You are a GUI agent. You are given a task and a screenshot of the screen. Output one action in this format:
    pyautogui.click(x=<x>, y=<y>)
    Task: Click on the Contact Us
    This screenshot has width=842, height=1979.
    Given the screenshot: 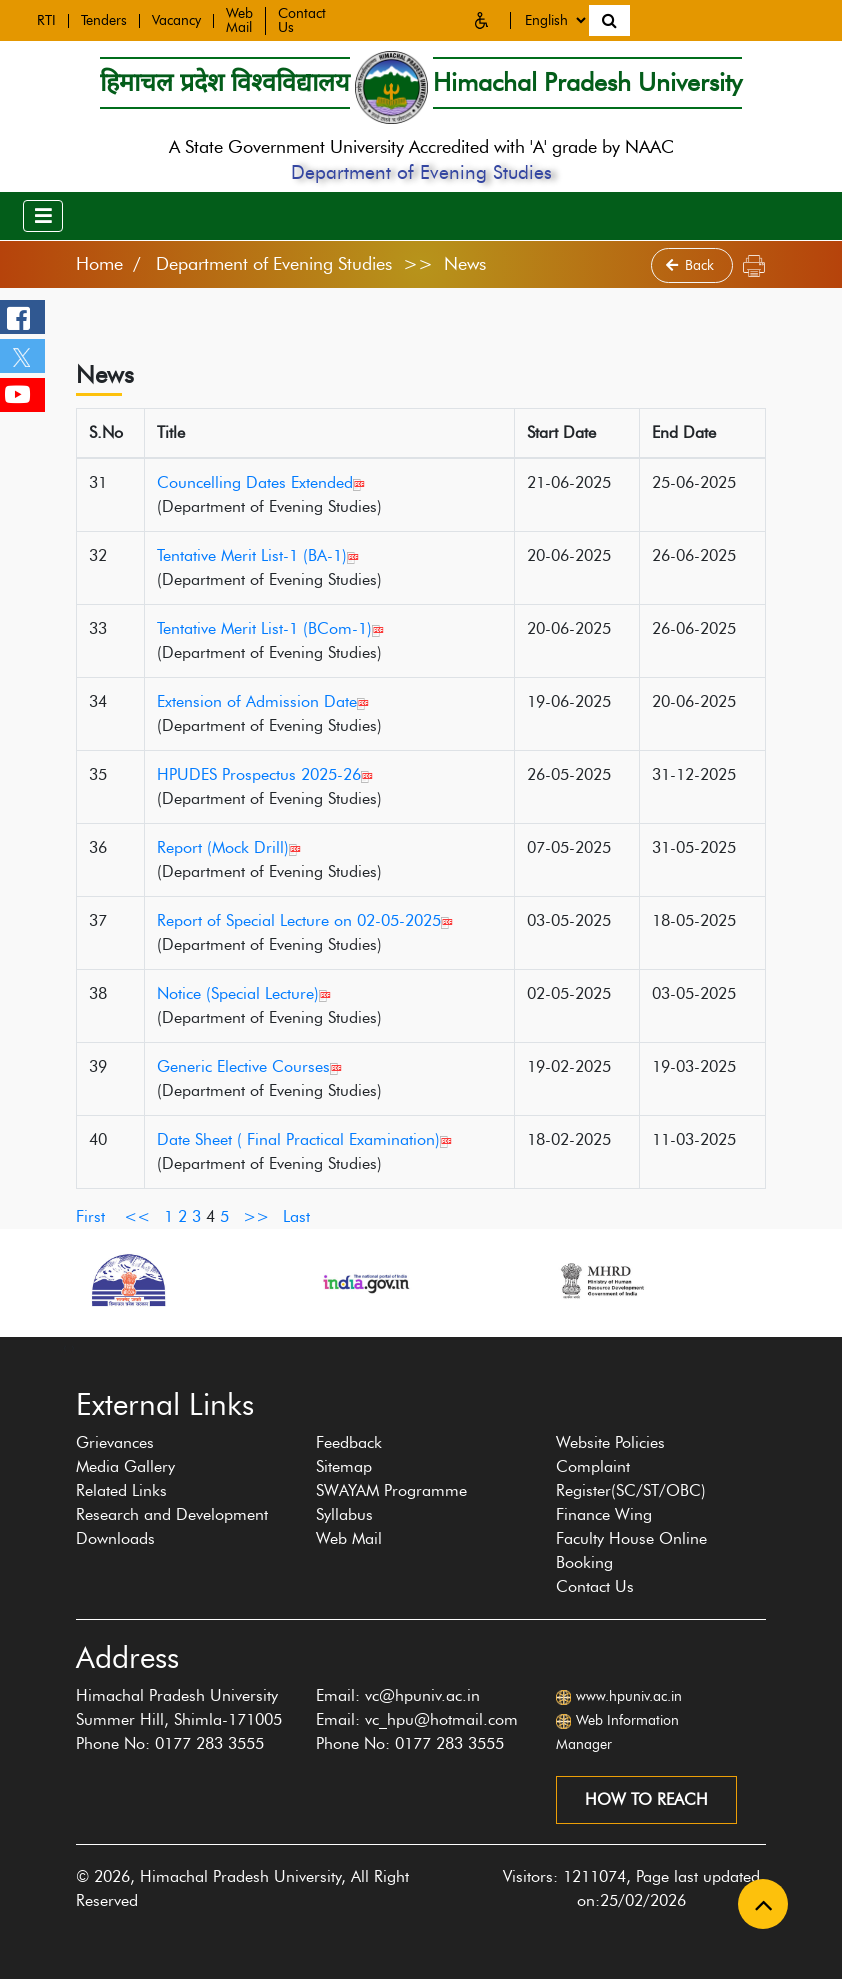 What is the action you would take?
    pyautogui.click(x=595, y=1586)
    